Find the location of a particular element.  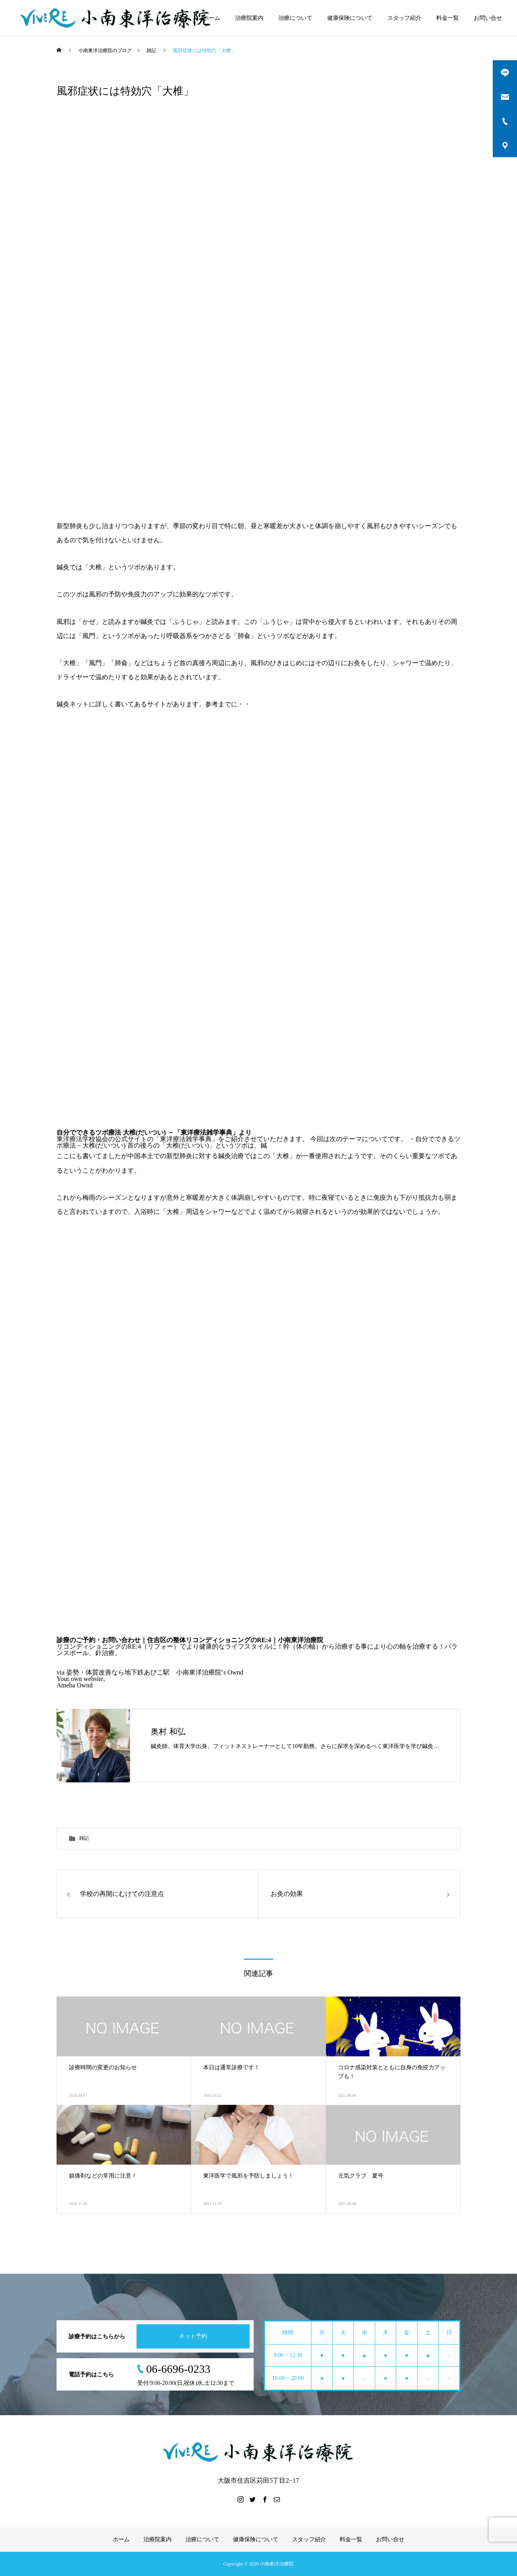

治療について is located at coordinates (295, 18).